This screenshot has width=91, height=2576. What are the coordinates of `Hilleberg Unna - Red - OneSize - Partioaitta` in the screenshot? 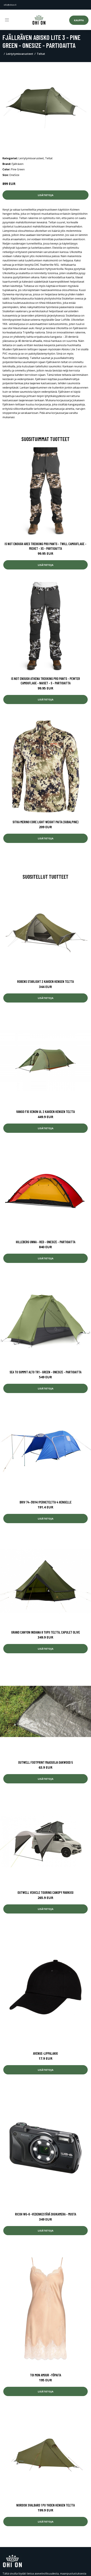 It's located at (45, 1242).